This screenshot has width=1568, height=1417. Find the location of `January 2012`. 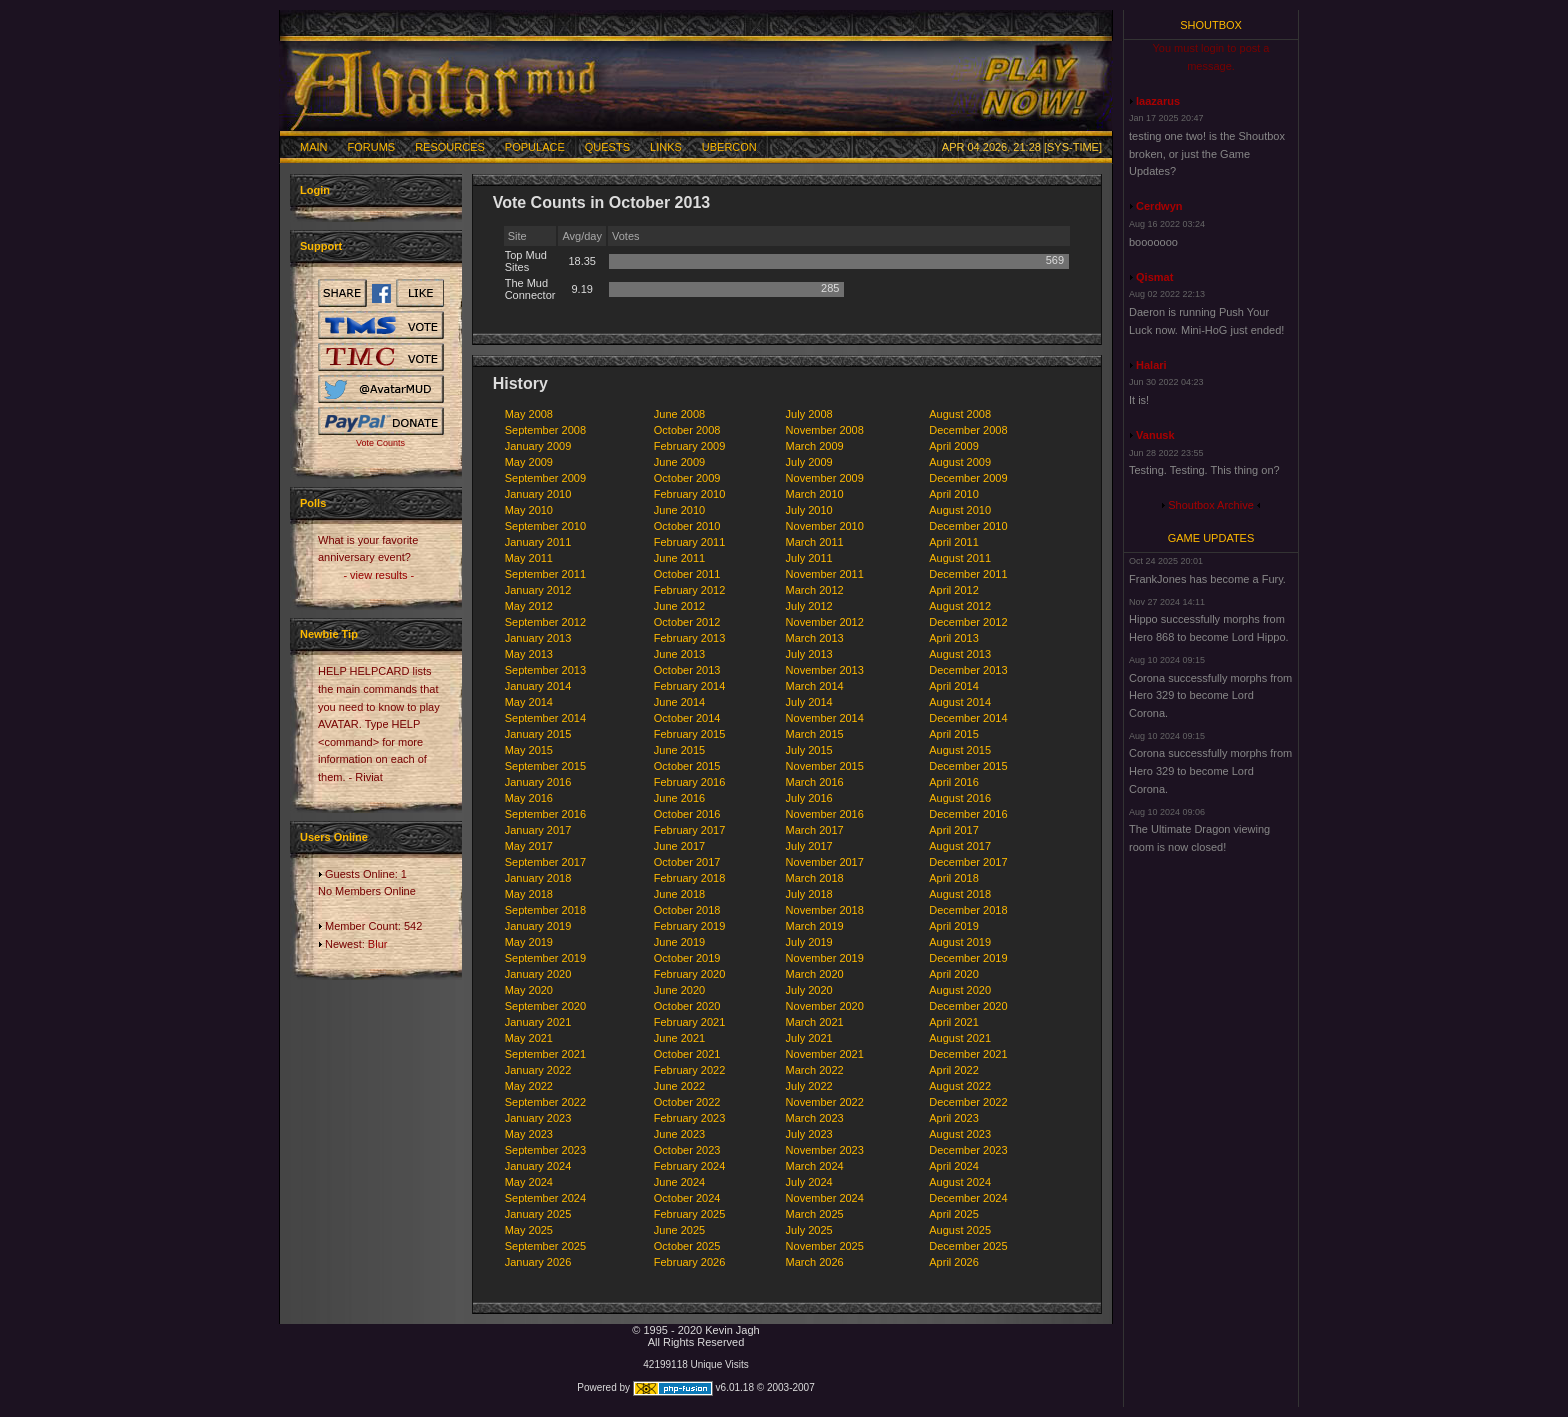

January 2012 is located at coordinates (538, 590).